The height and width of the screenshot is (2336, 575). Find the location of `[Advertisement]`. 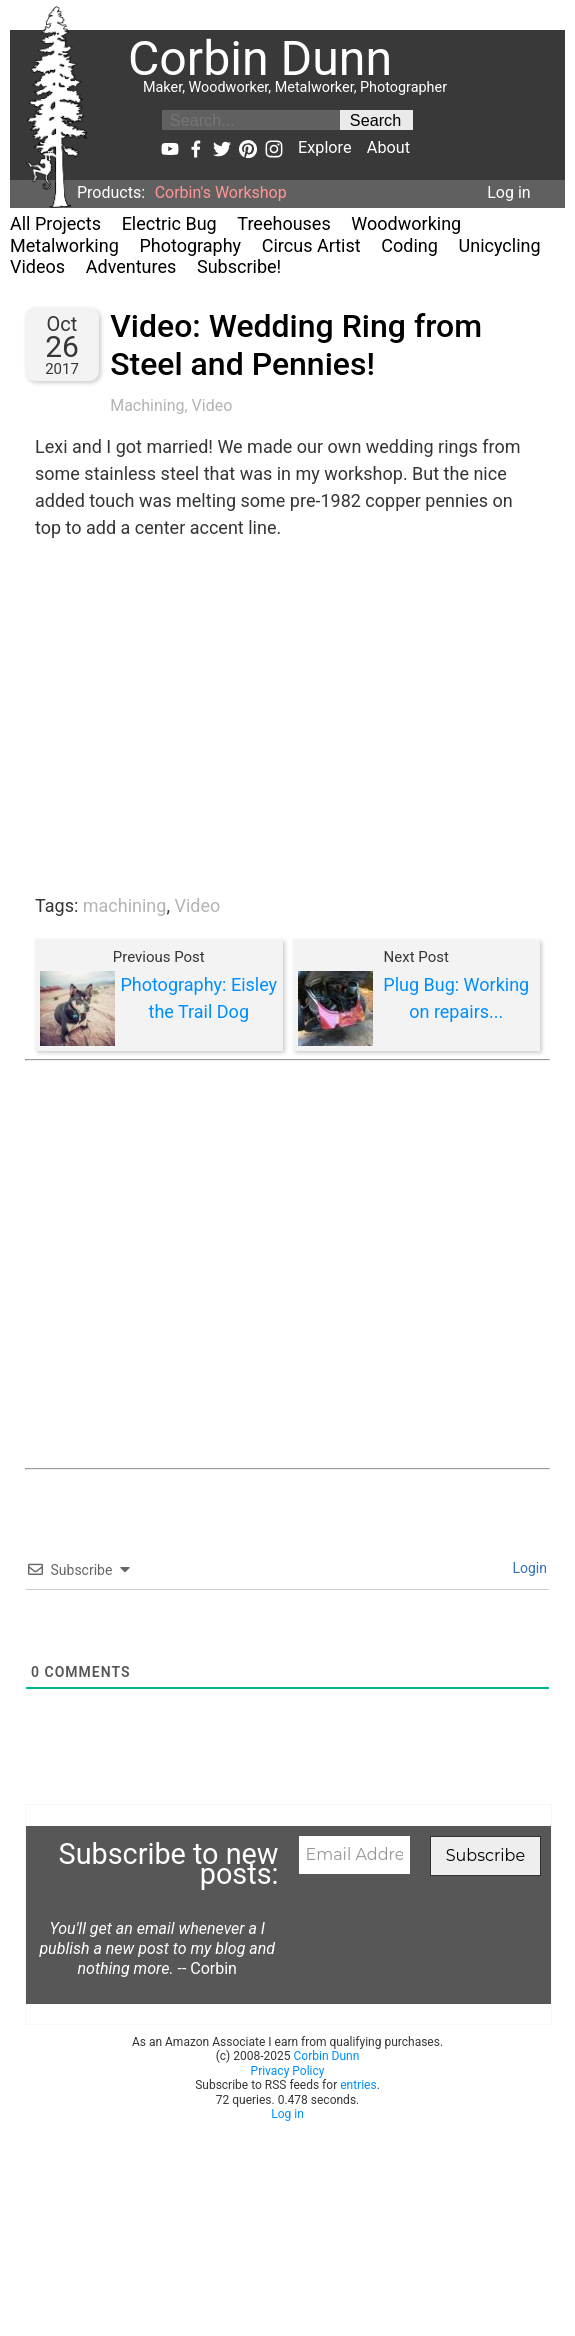

[Advertisement] is located at coordinates (207, 1264).